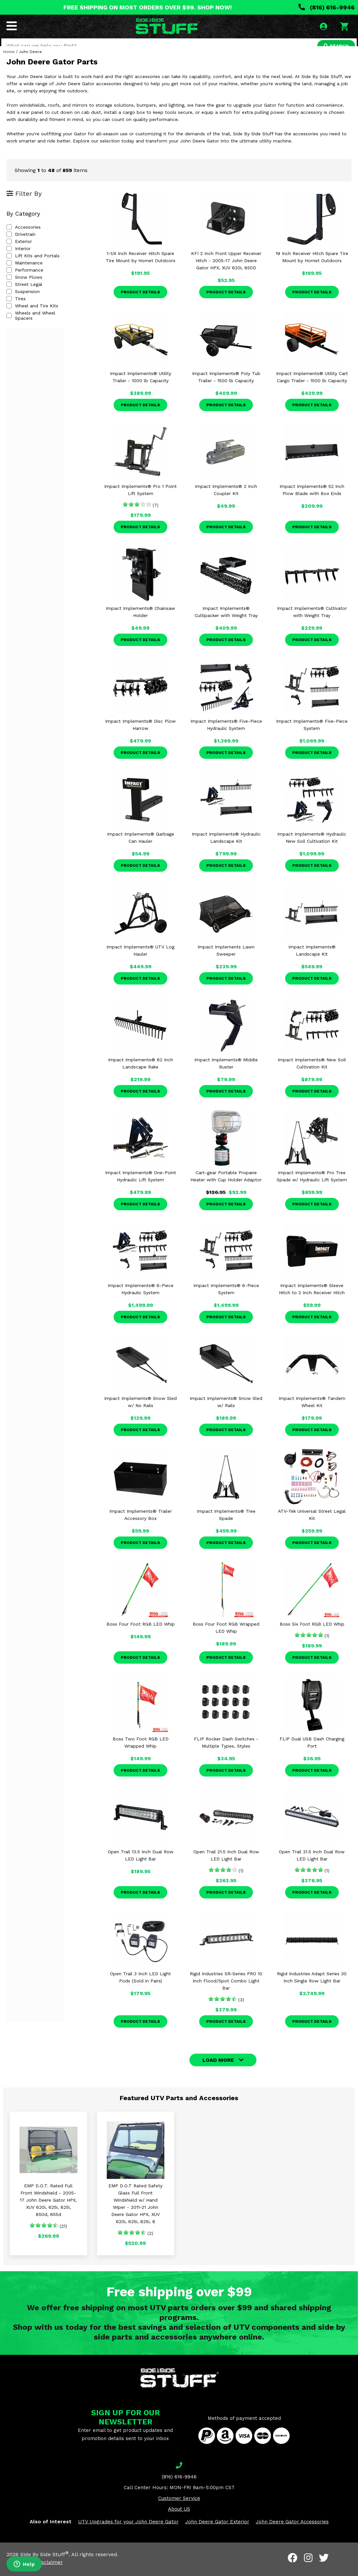  What do you see at coordinates (41, 324) in the screenshot?
I see `Wheels and Wheel Spacers` at bounding box center [41, 324].